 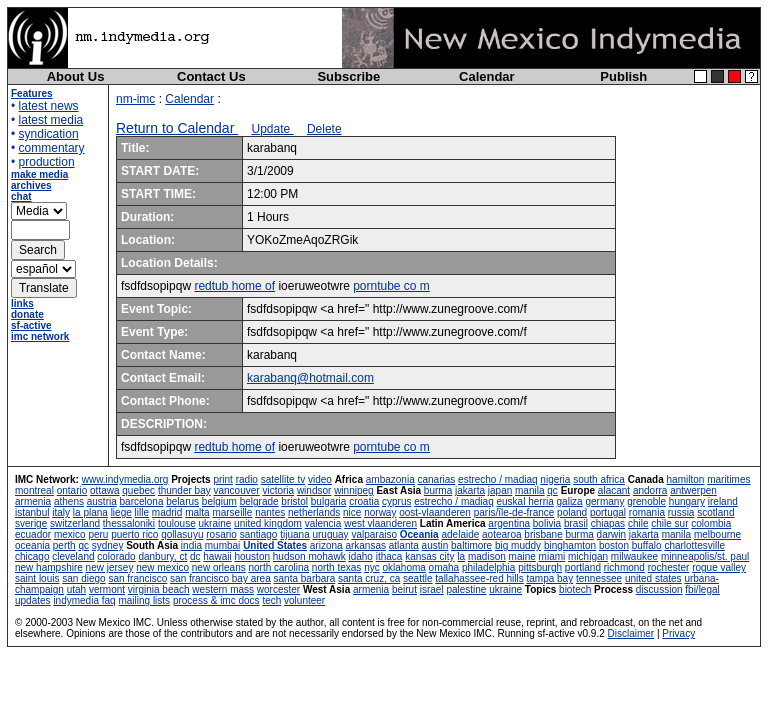 I want to click on milwaukee, so click(x=634, y=556).